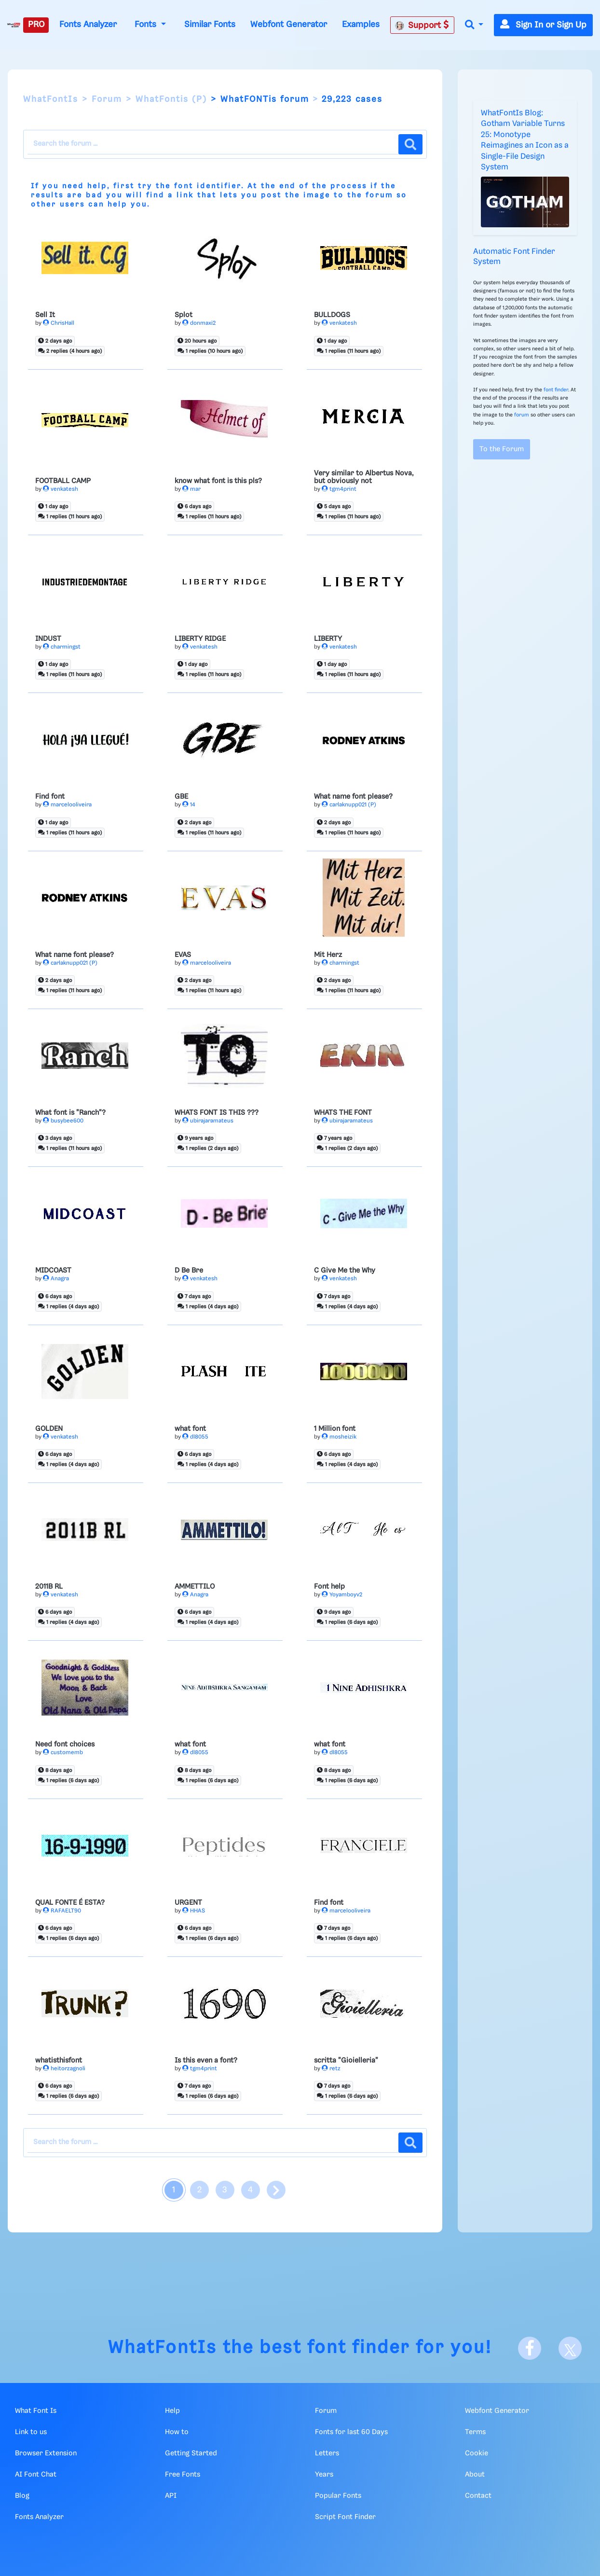 This screenshot has width=600, height=2576. What do you see at coordinates (475, 2475) in the screenshot?
I see `About` at bounding box center [475, 2475].